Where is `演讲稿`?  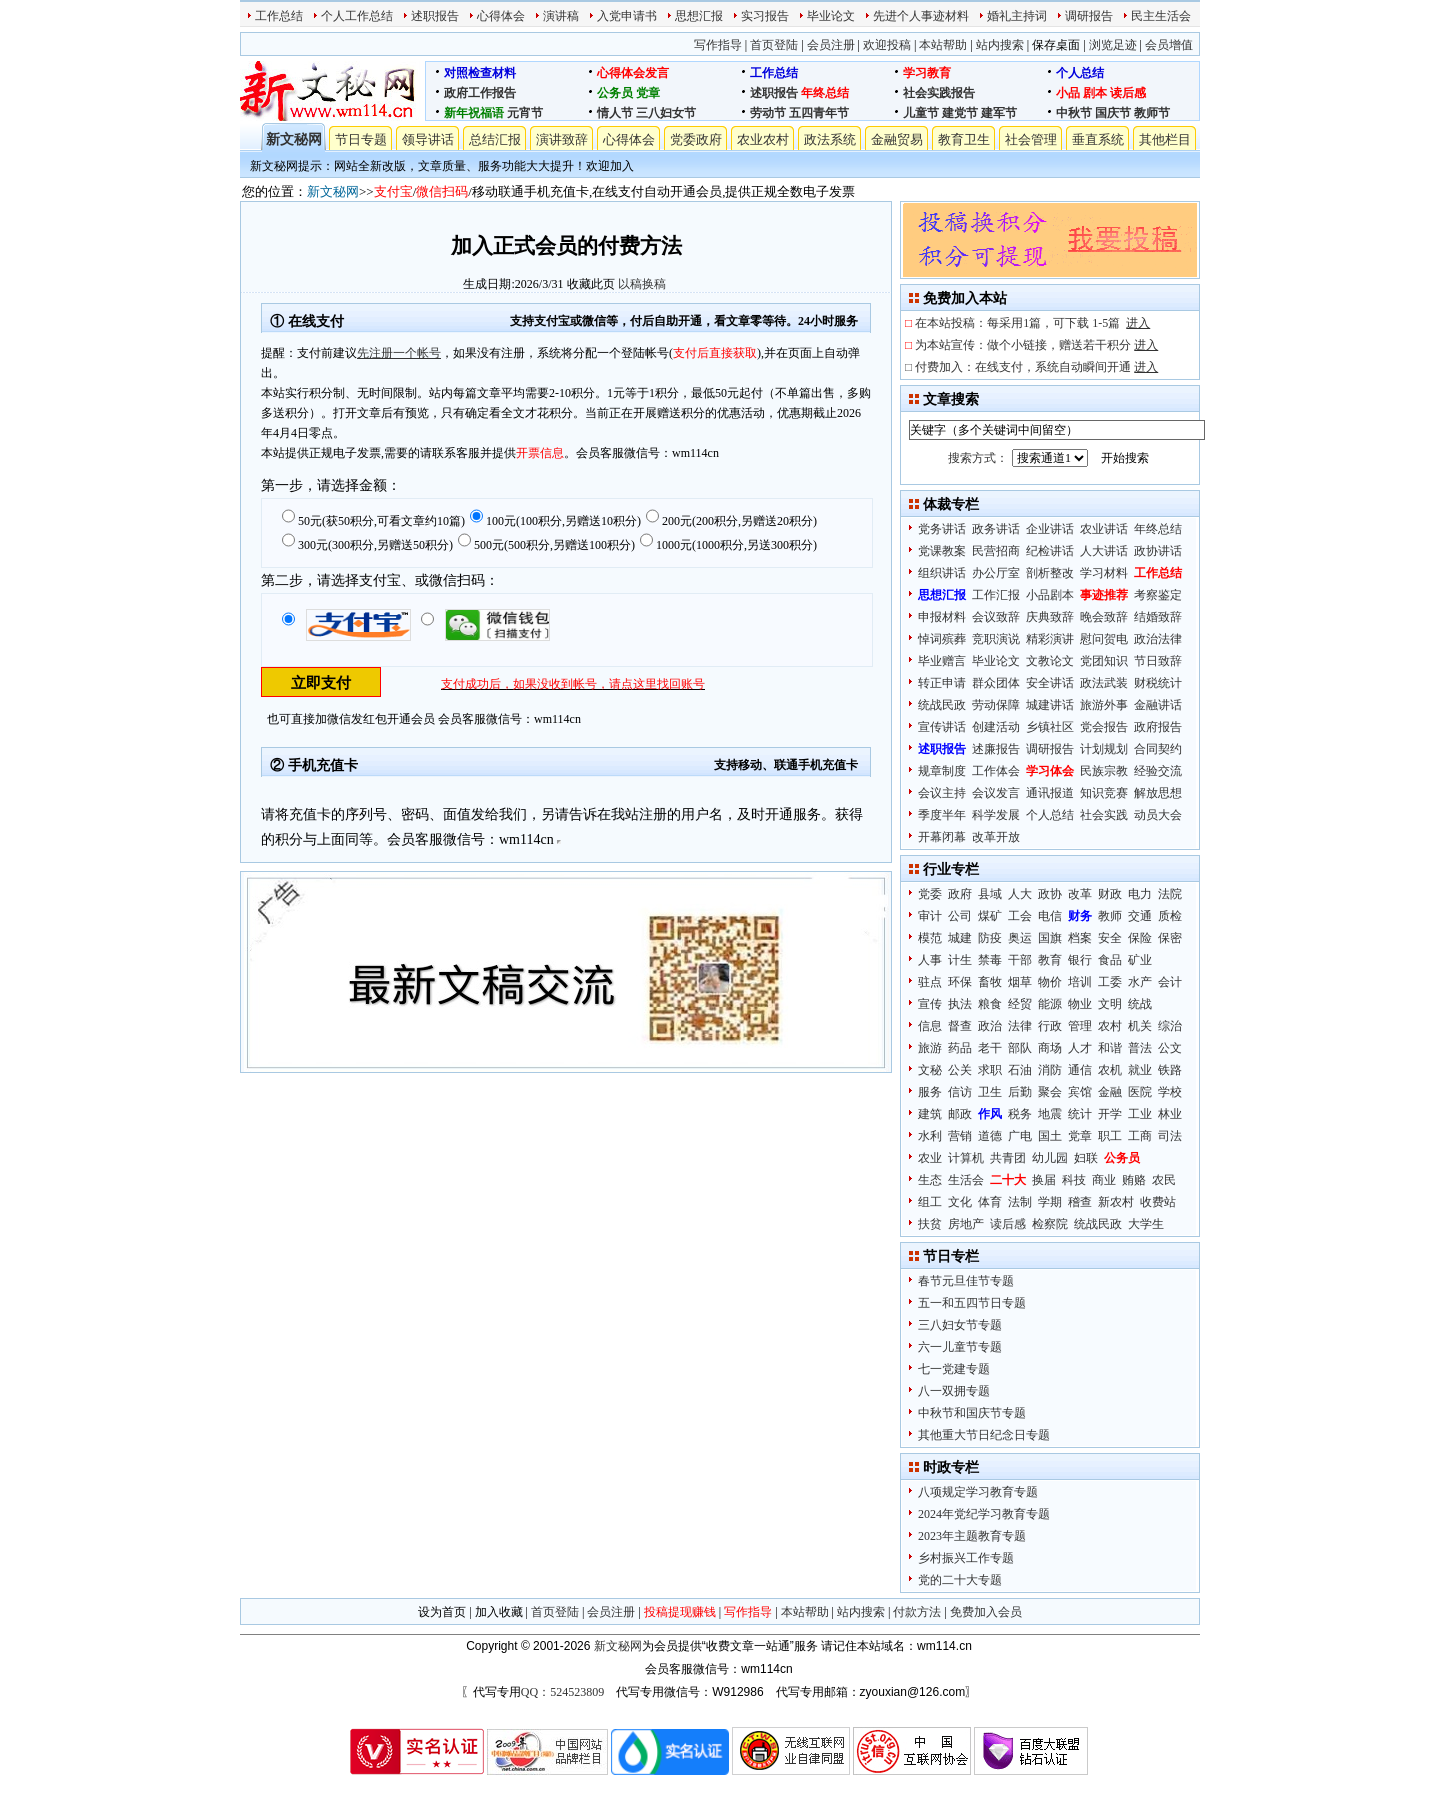
演讲稿 is located at coordinates (561, 16).